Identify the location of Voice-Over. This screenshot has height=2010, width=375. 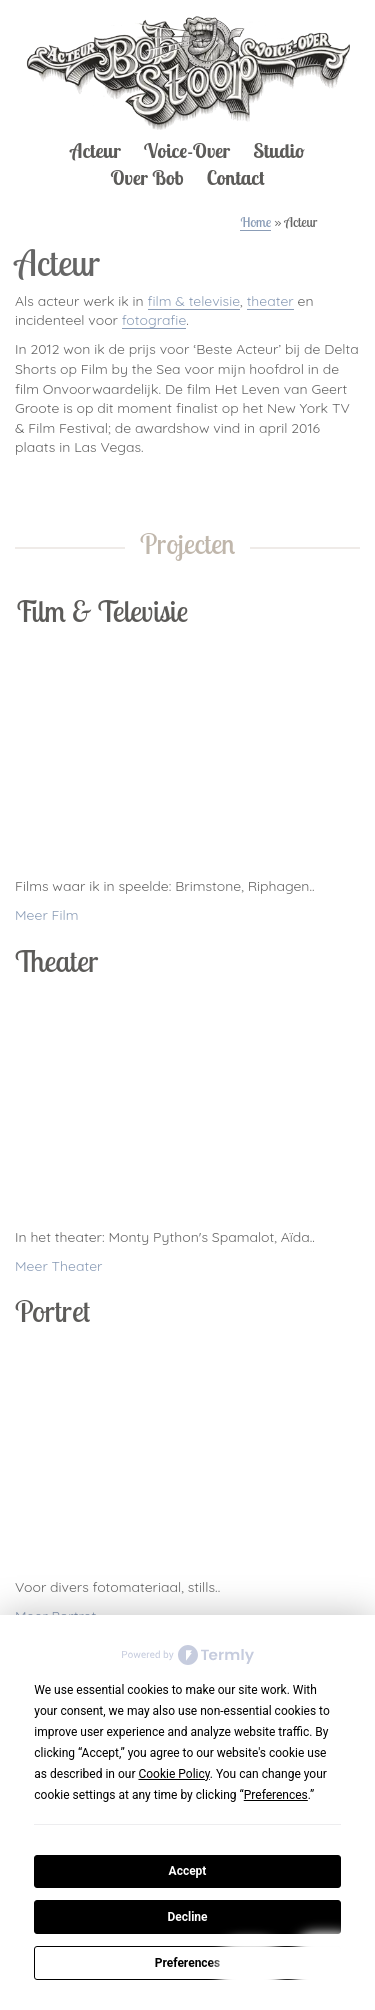
(187, 150).